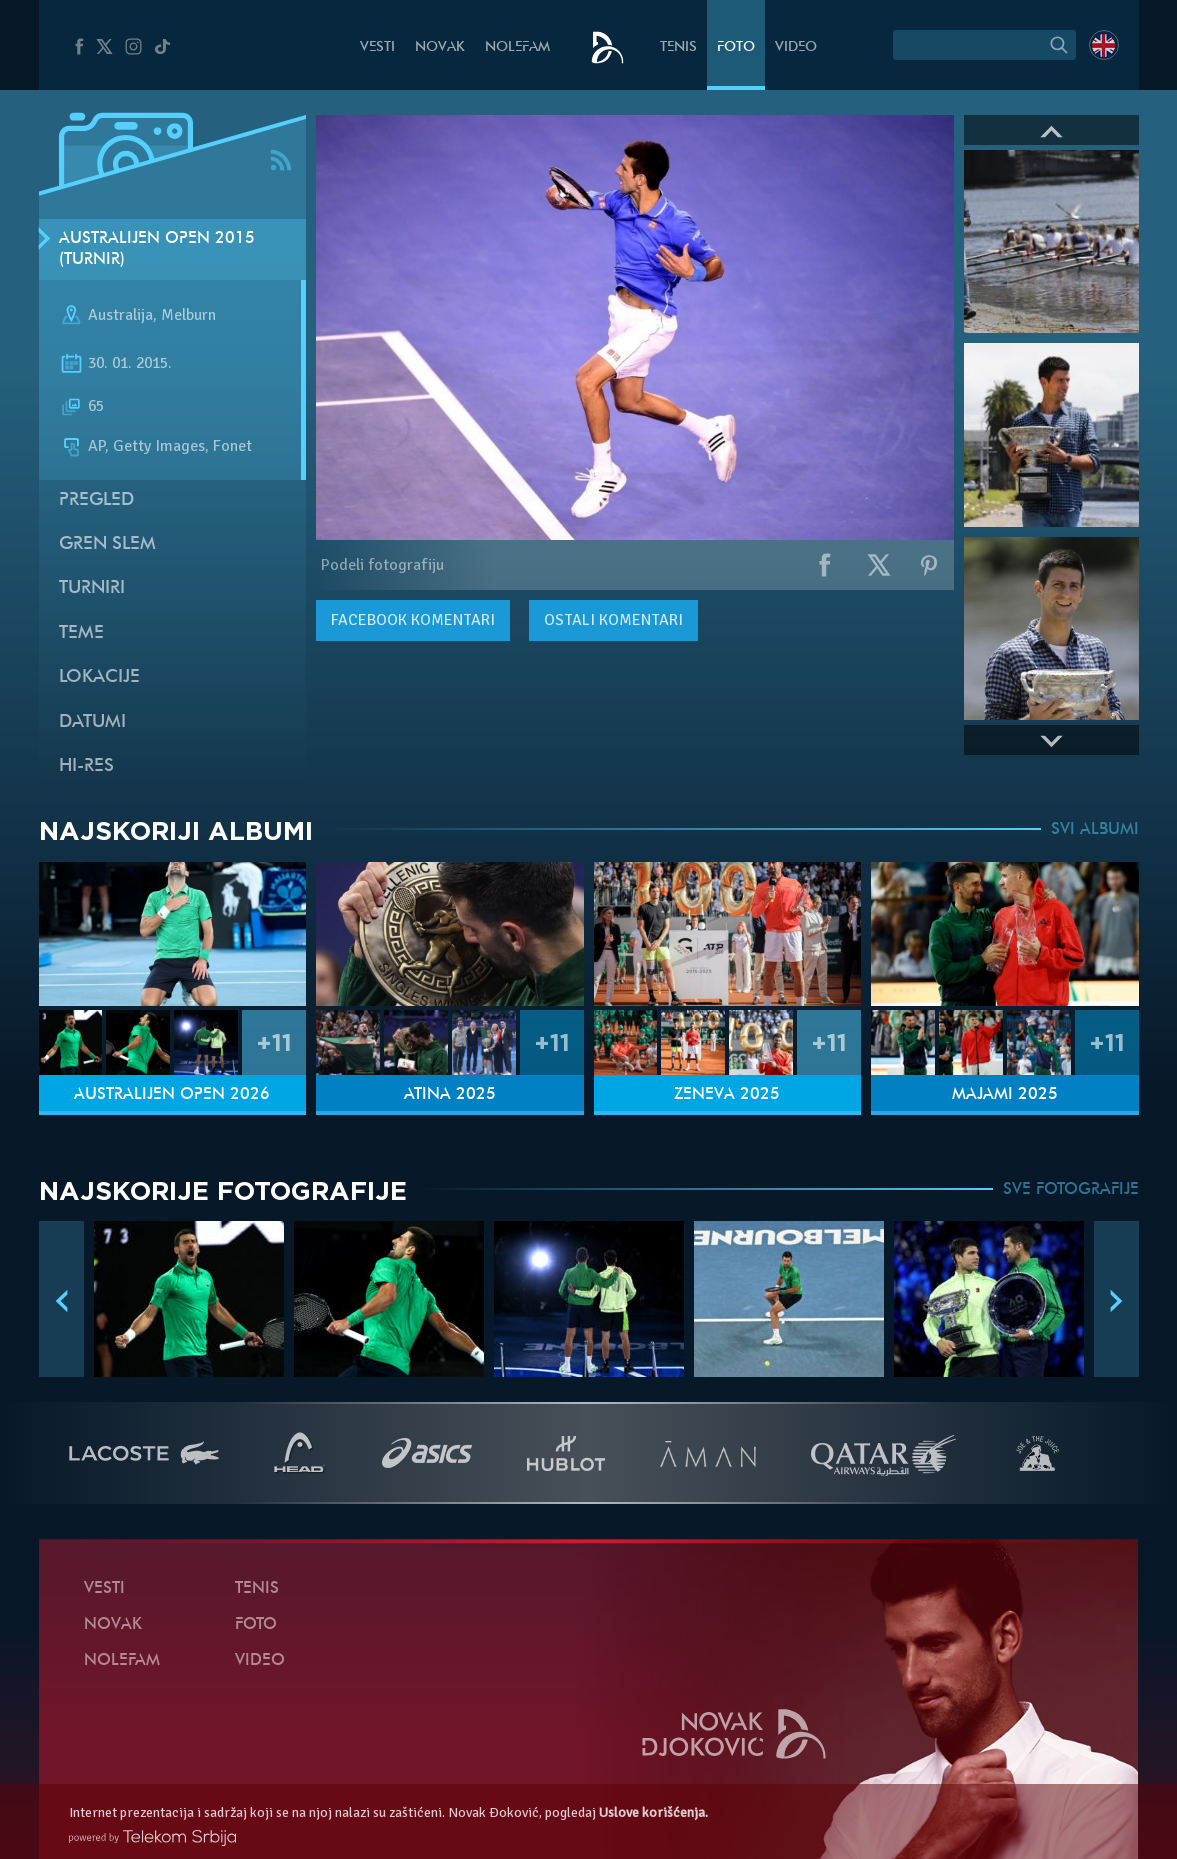 Image resolution: width=1177 pixels, height=1859 pixels. What do you see at coordinates (1095, 830) in the screenshot?
I see `SVI ALBUMI` at bounding box center [1095, 830].